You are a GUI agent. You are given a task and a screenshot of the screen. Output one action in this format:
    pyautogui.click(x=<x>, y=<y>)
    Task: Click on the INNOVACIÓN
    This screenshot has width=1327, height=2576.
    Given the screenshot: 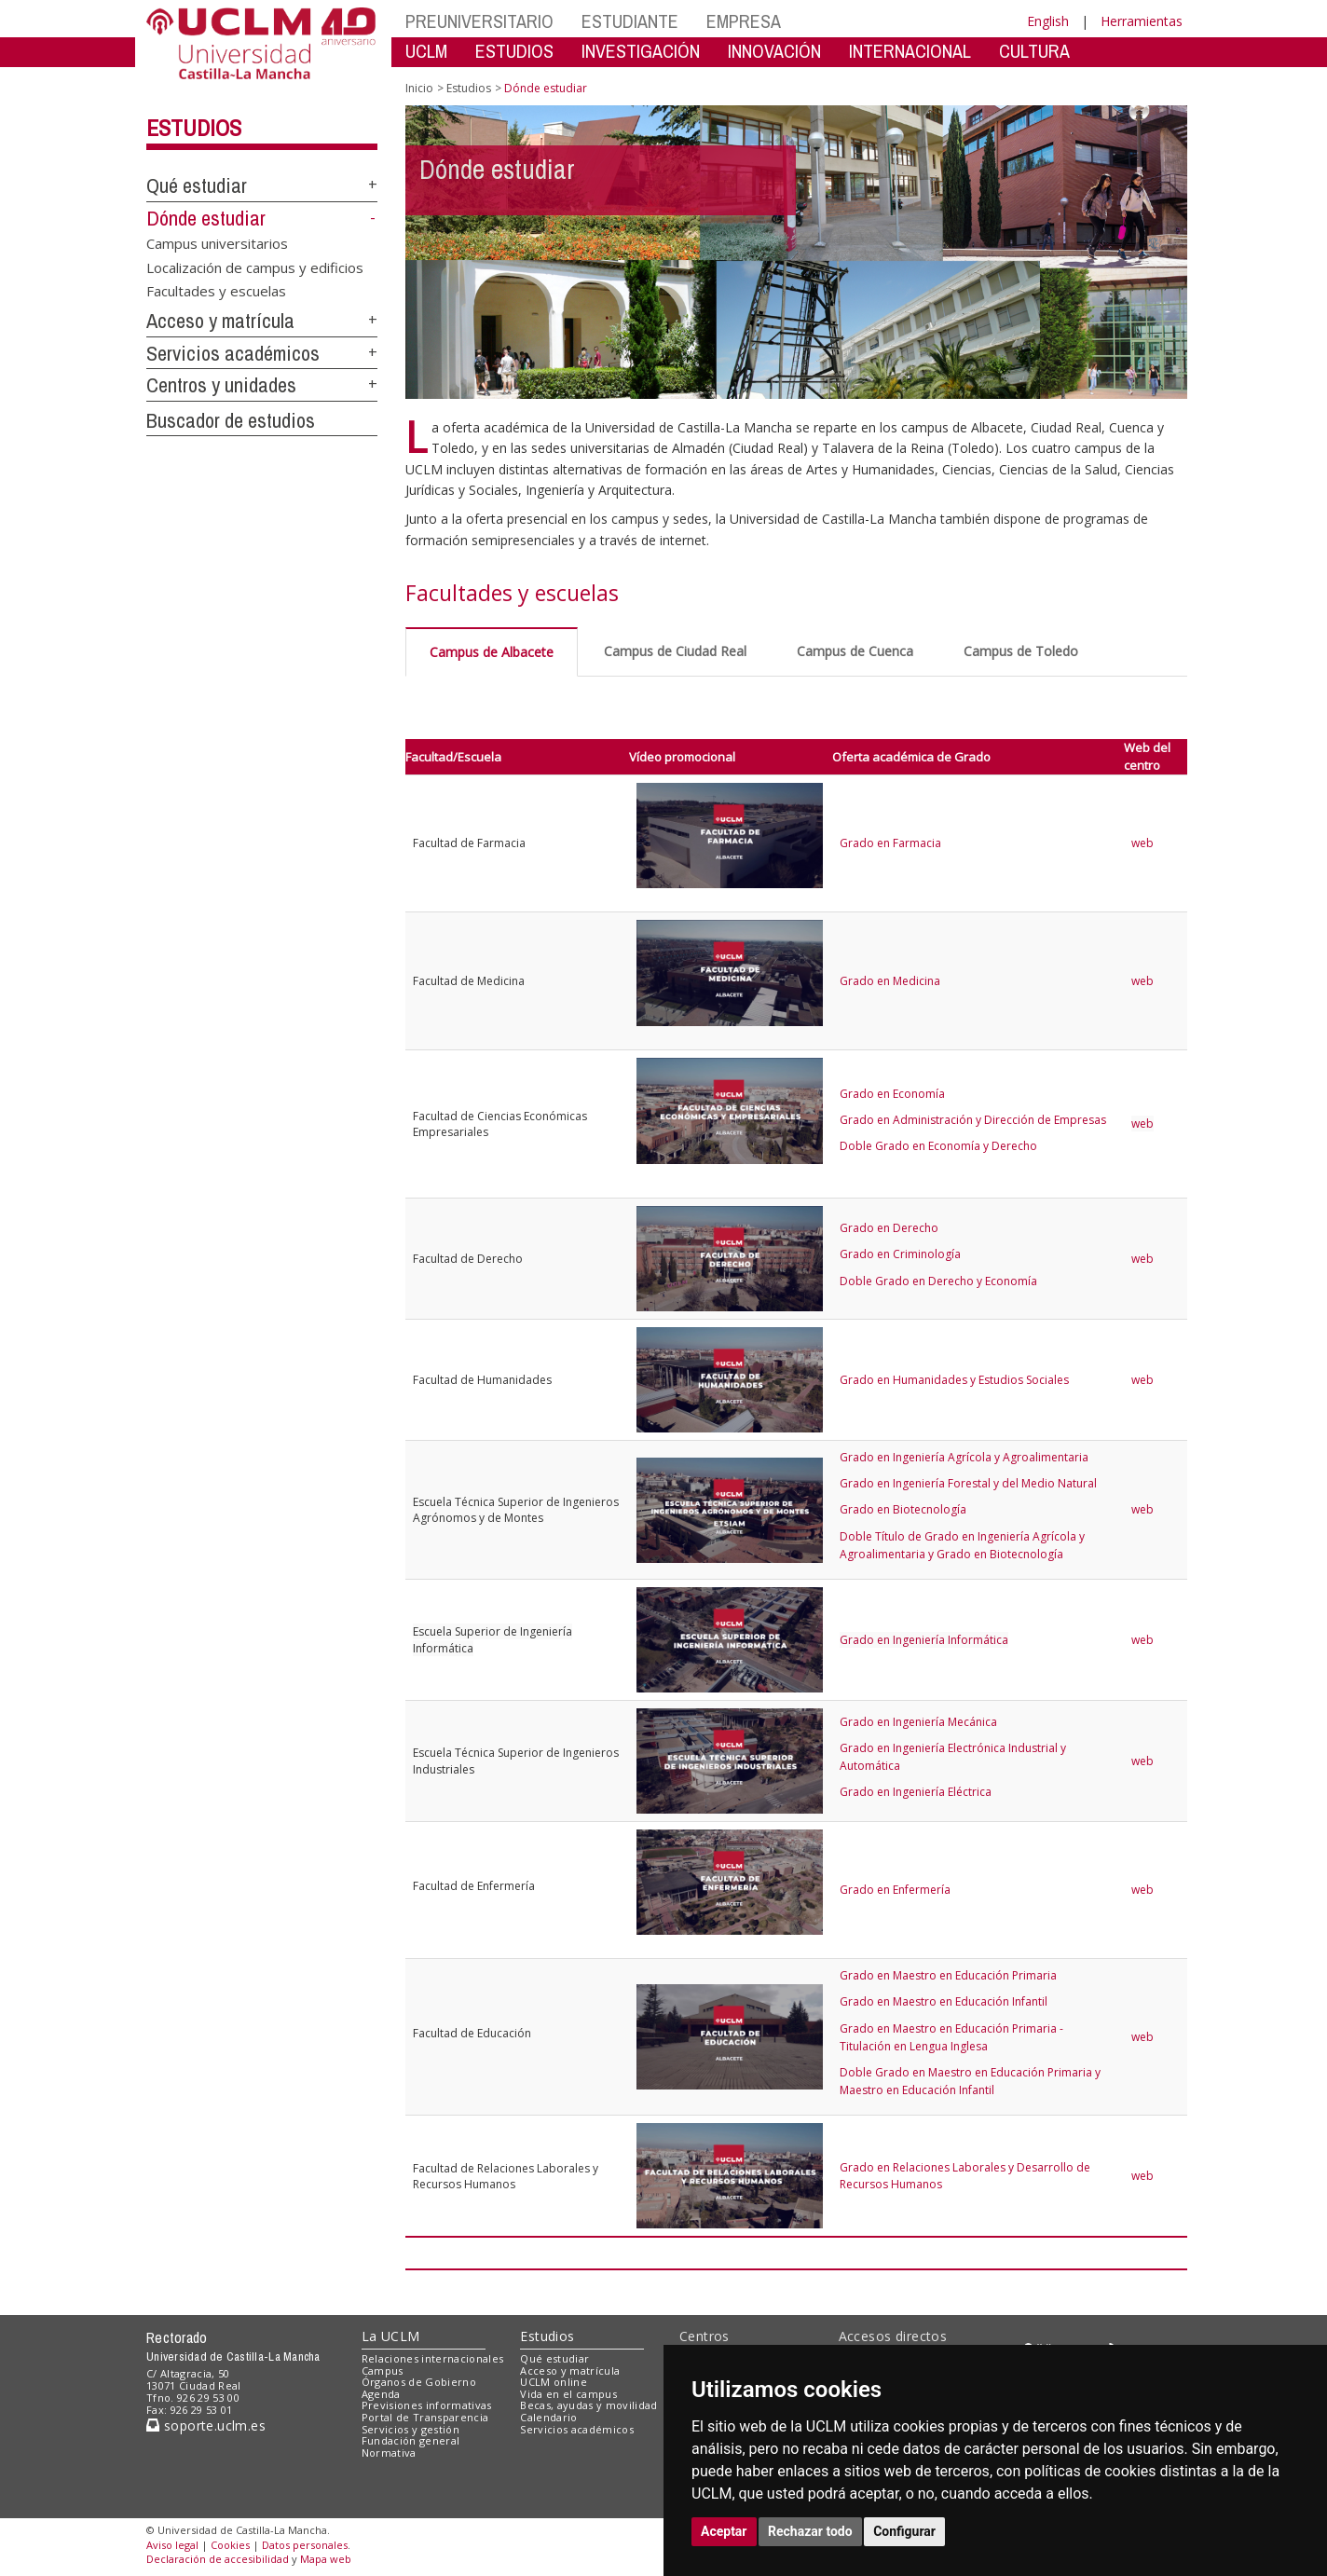 What is the action you would take?
    pyautogui.click(x=774, y=50)
    